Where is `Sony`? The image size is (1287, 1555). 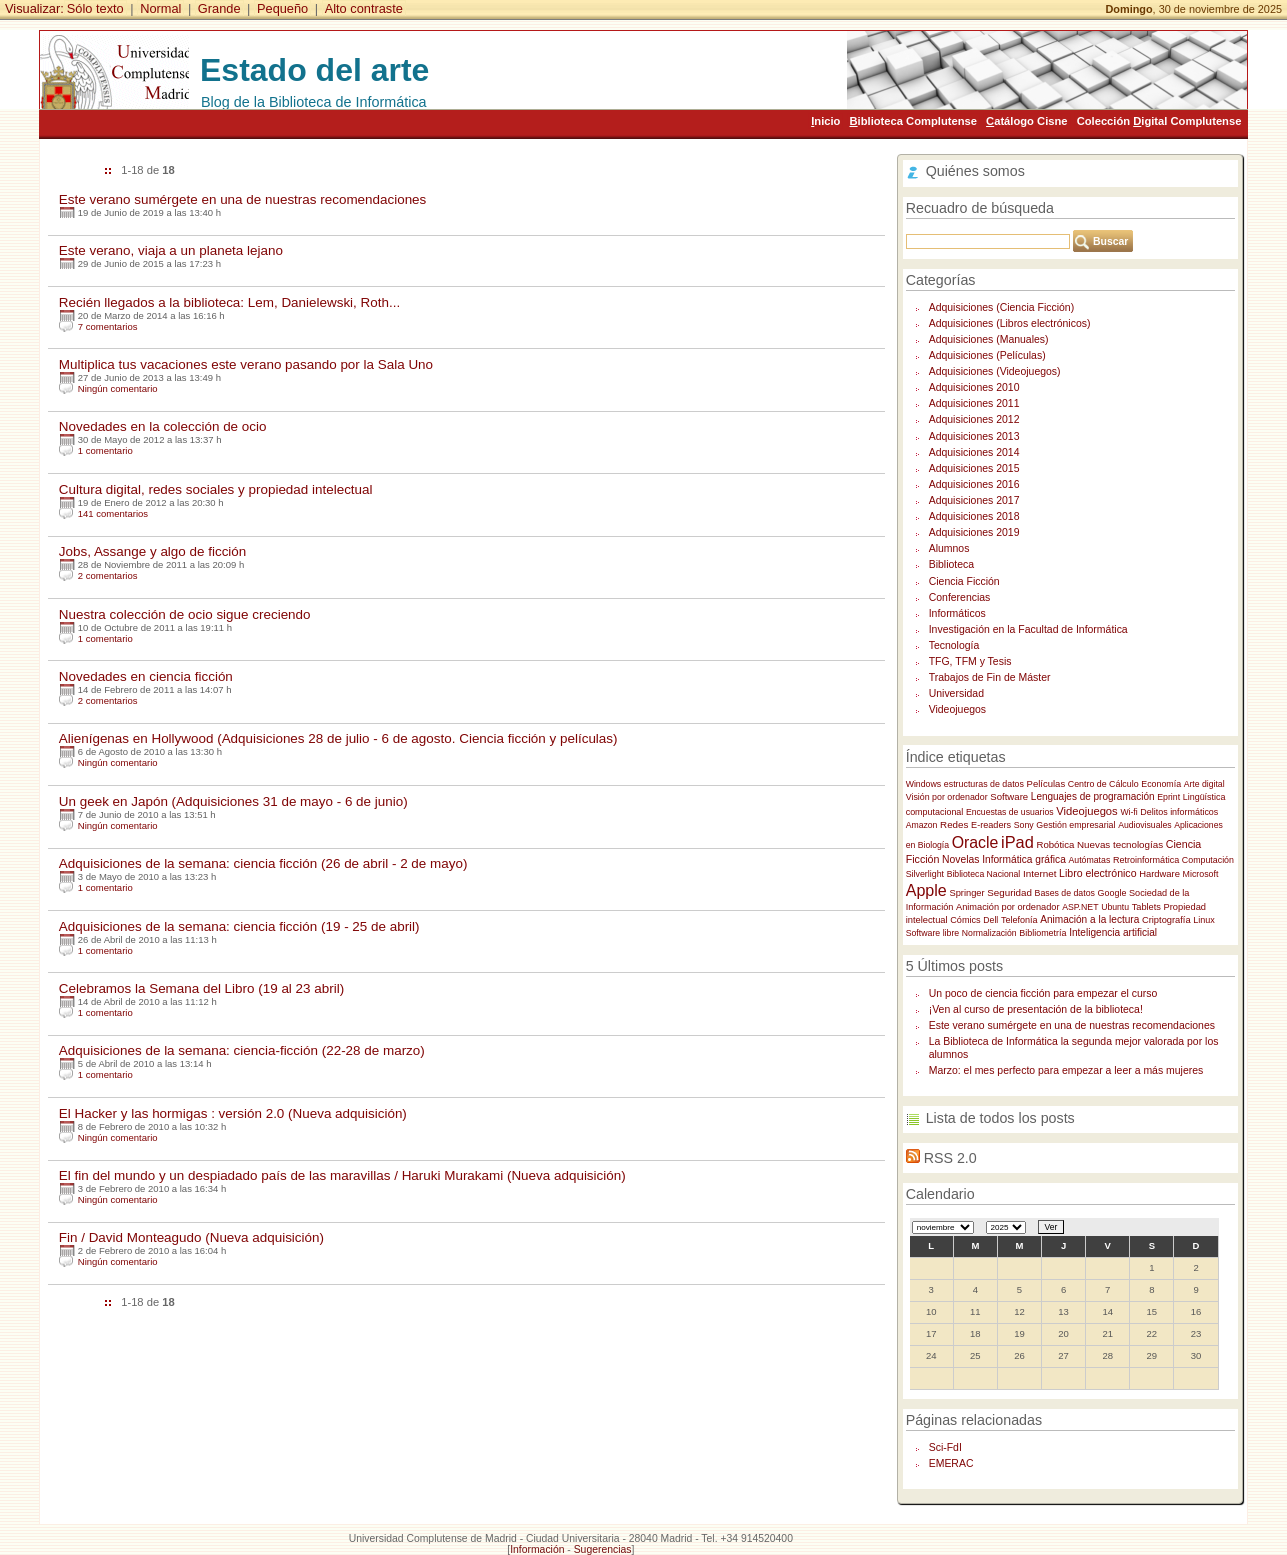
Sony is located at coordinates (1024, 825).